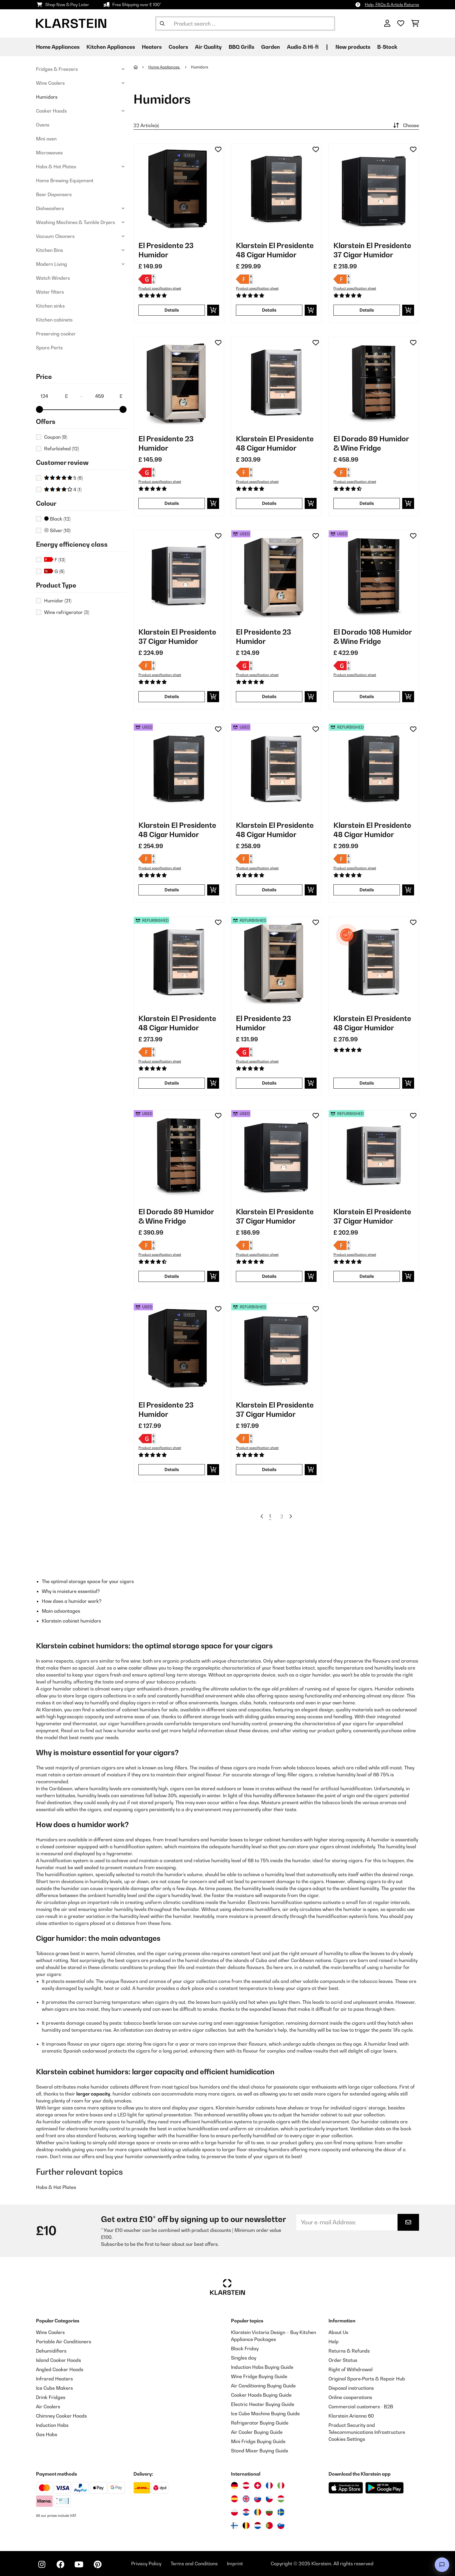  What do you see at coordinates (234, 2498) in the screenshot?
I see `[Visit Klarstein Spain]` at bounding box center [234, 2498].